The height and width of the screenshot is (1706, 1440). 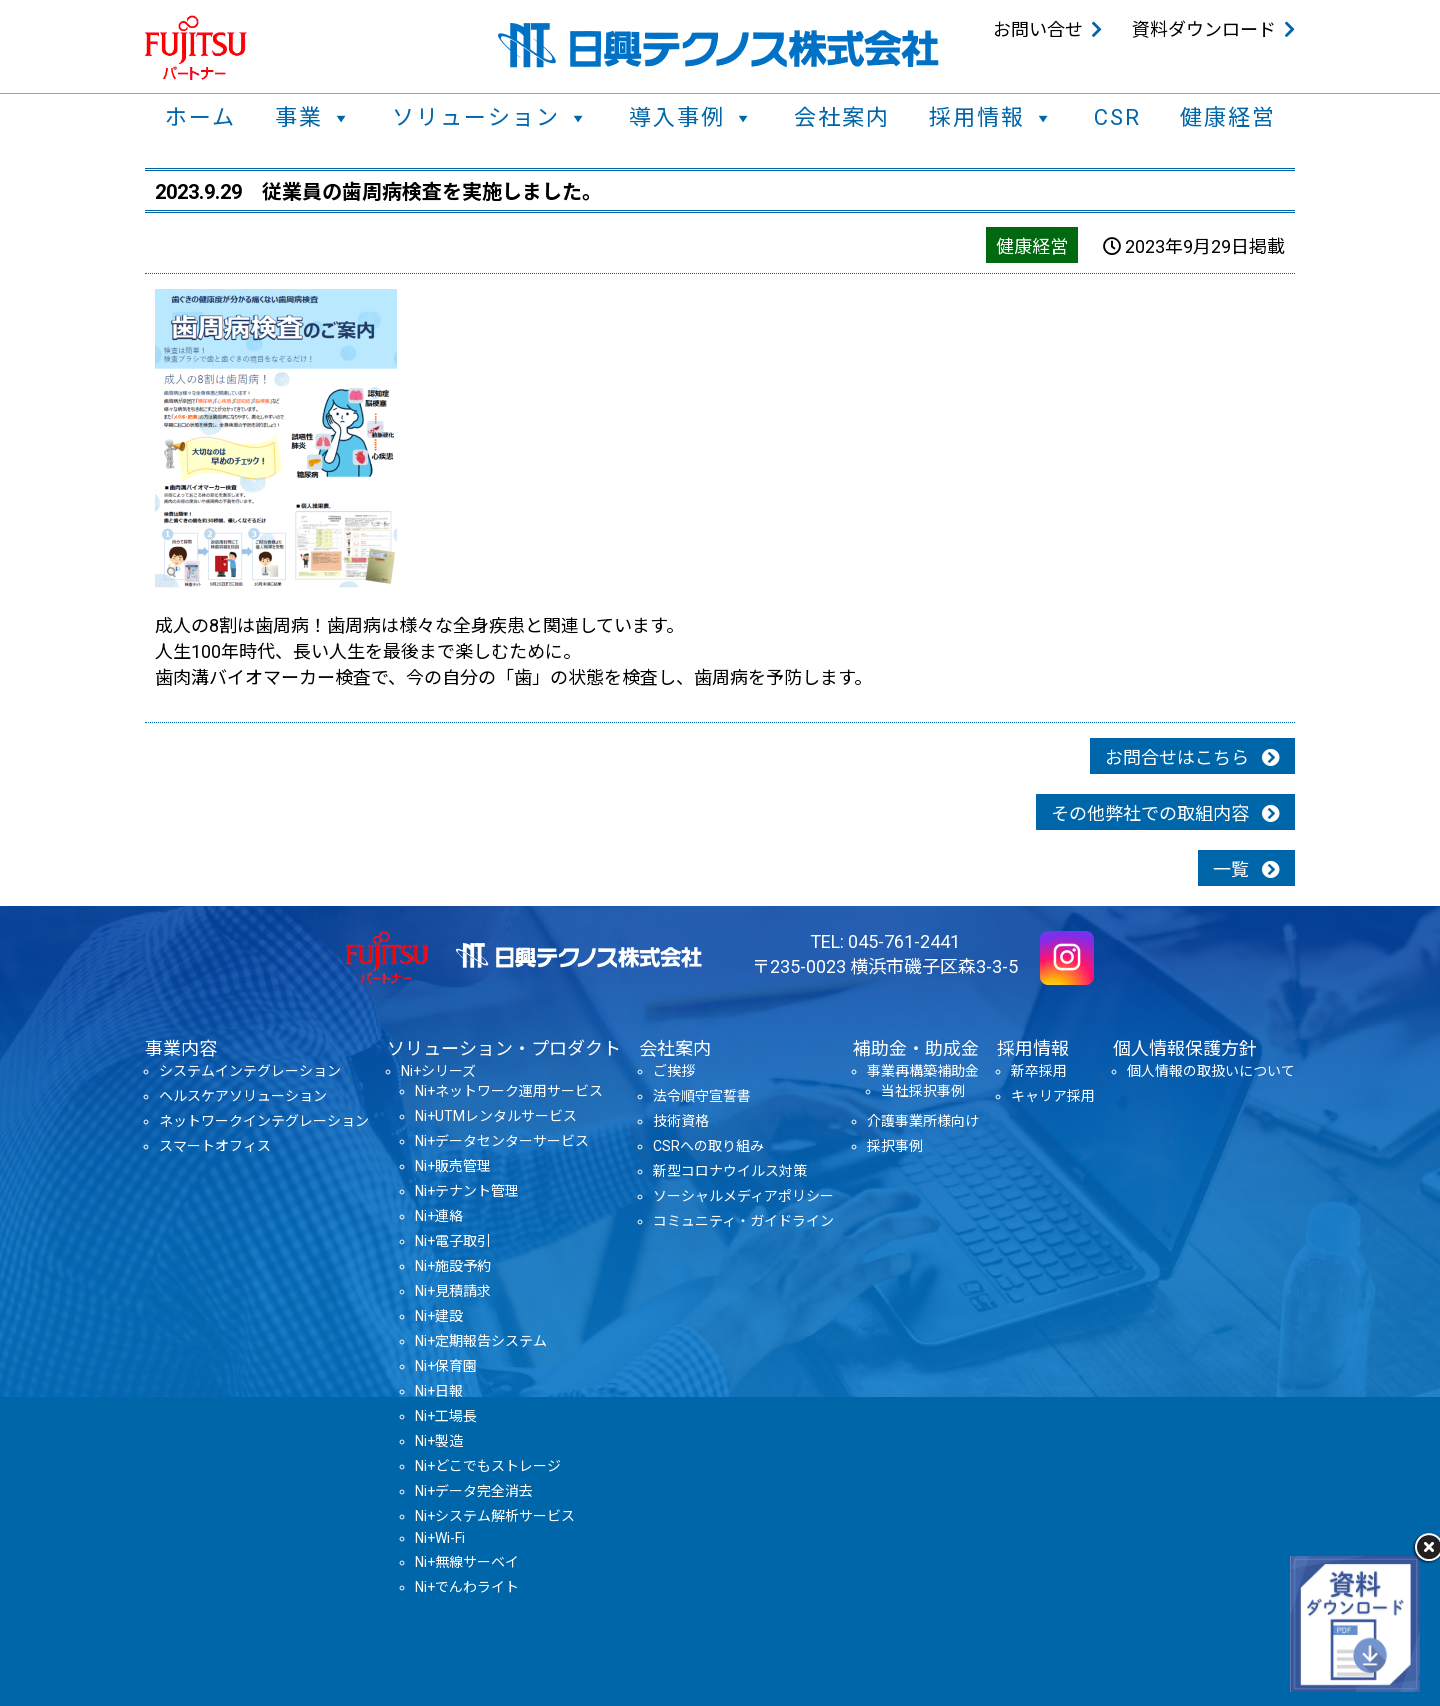 What do you see at coordinates (496, 1116) in the screenshot?
I see `Ni+UTMレンタルサービス` at bounding box center [496, 1116].